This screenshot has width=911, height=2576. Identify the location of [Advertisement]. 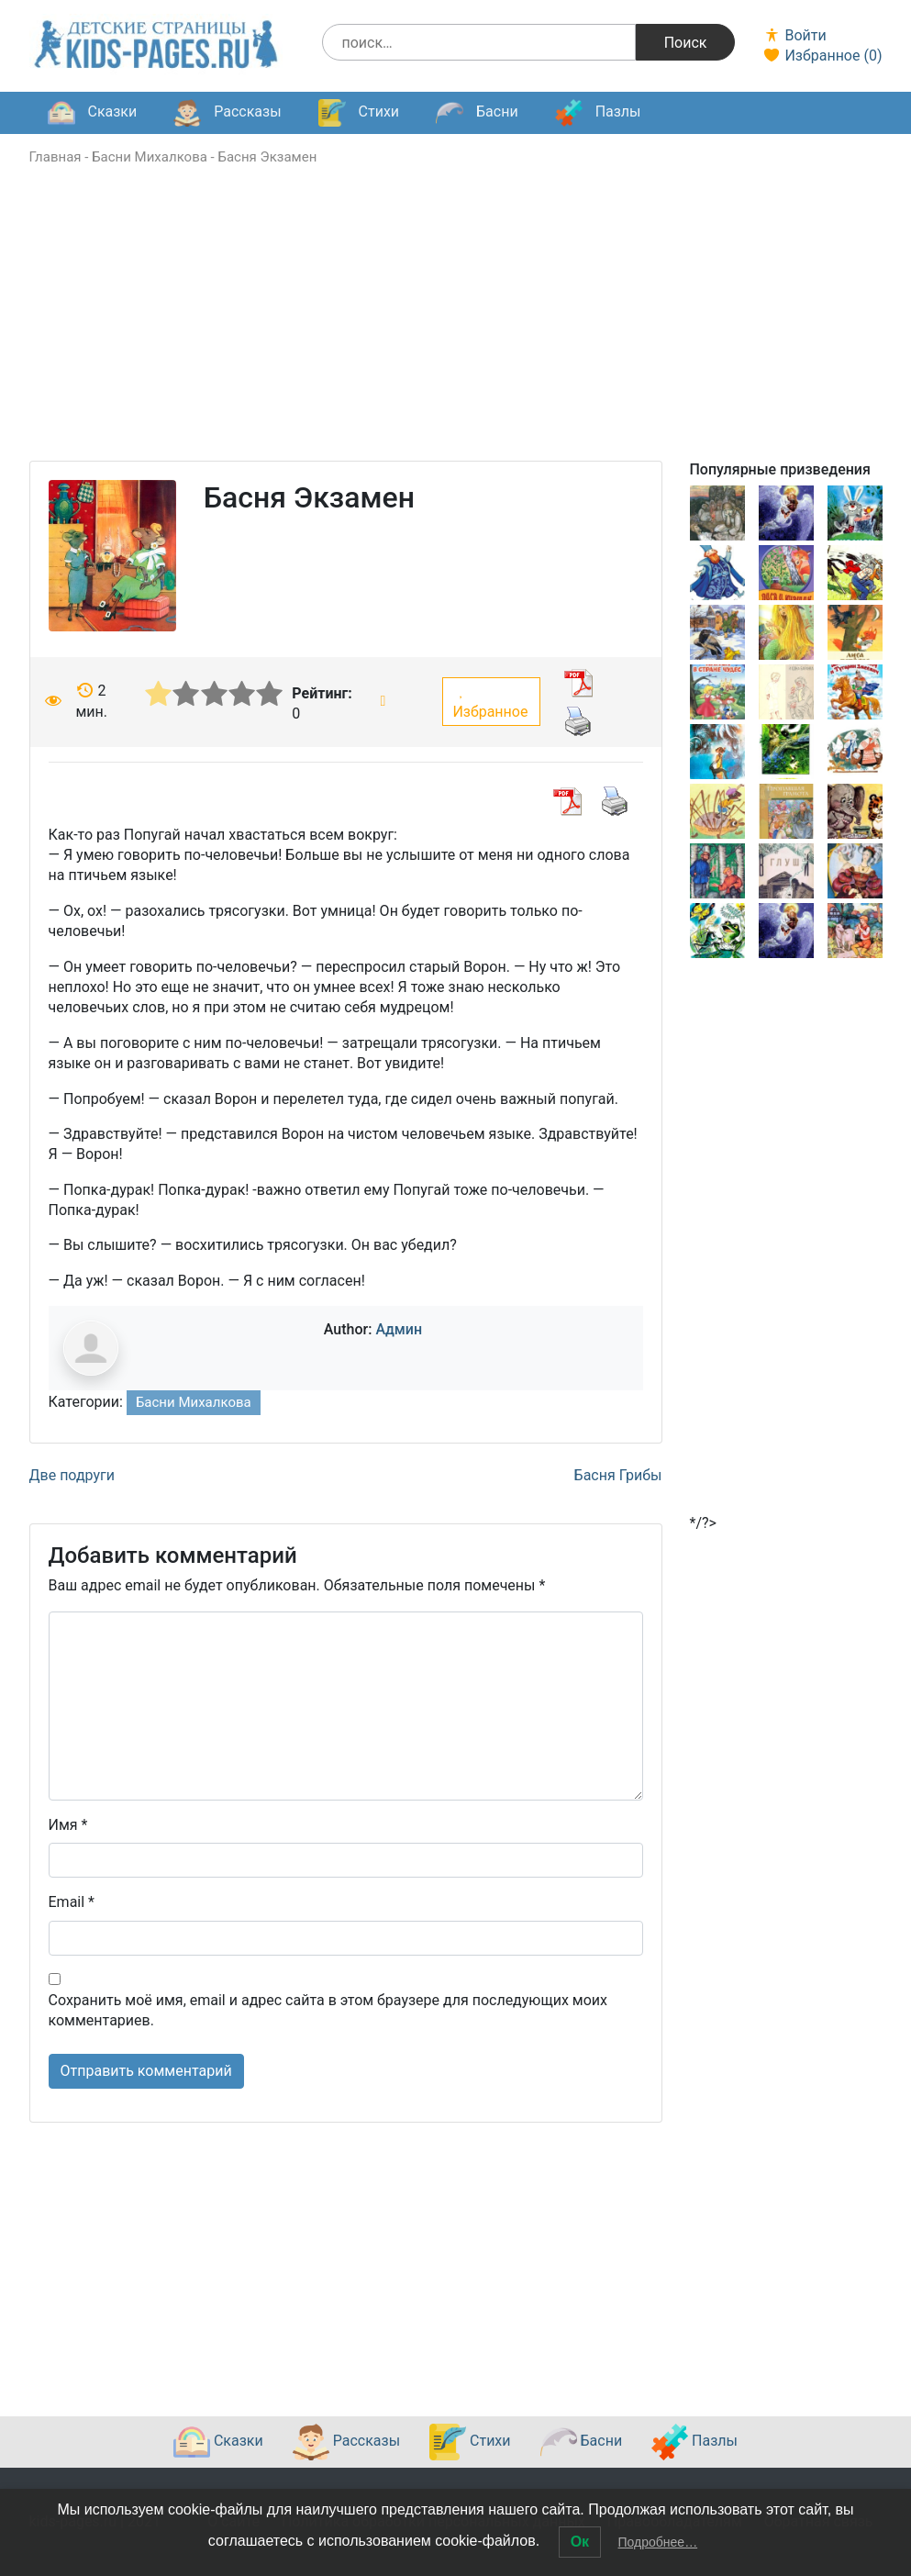
(456, 332).